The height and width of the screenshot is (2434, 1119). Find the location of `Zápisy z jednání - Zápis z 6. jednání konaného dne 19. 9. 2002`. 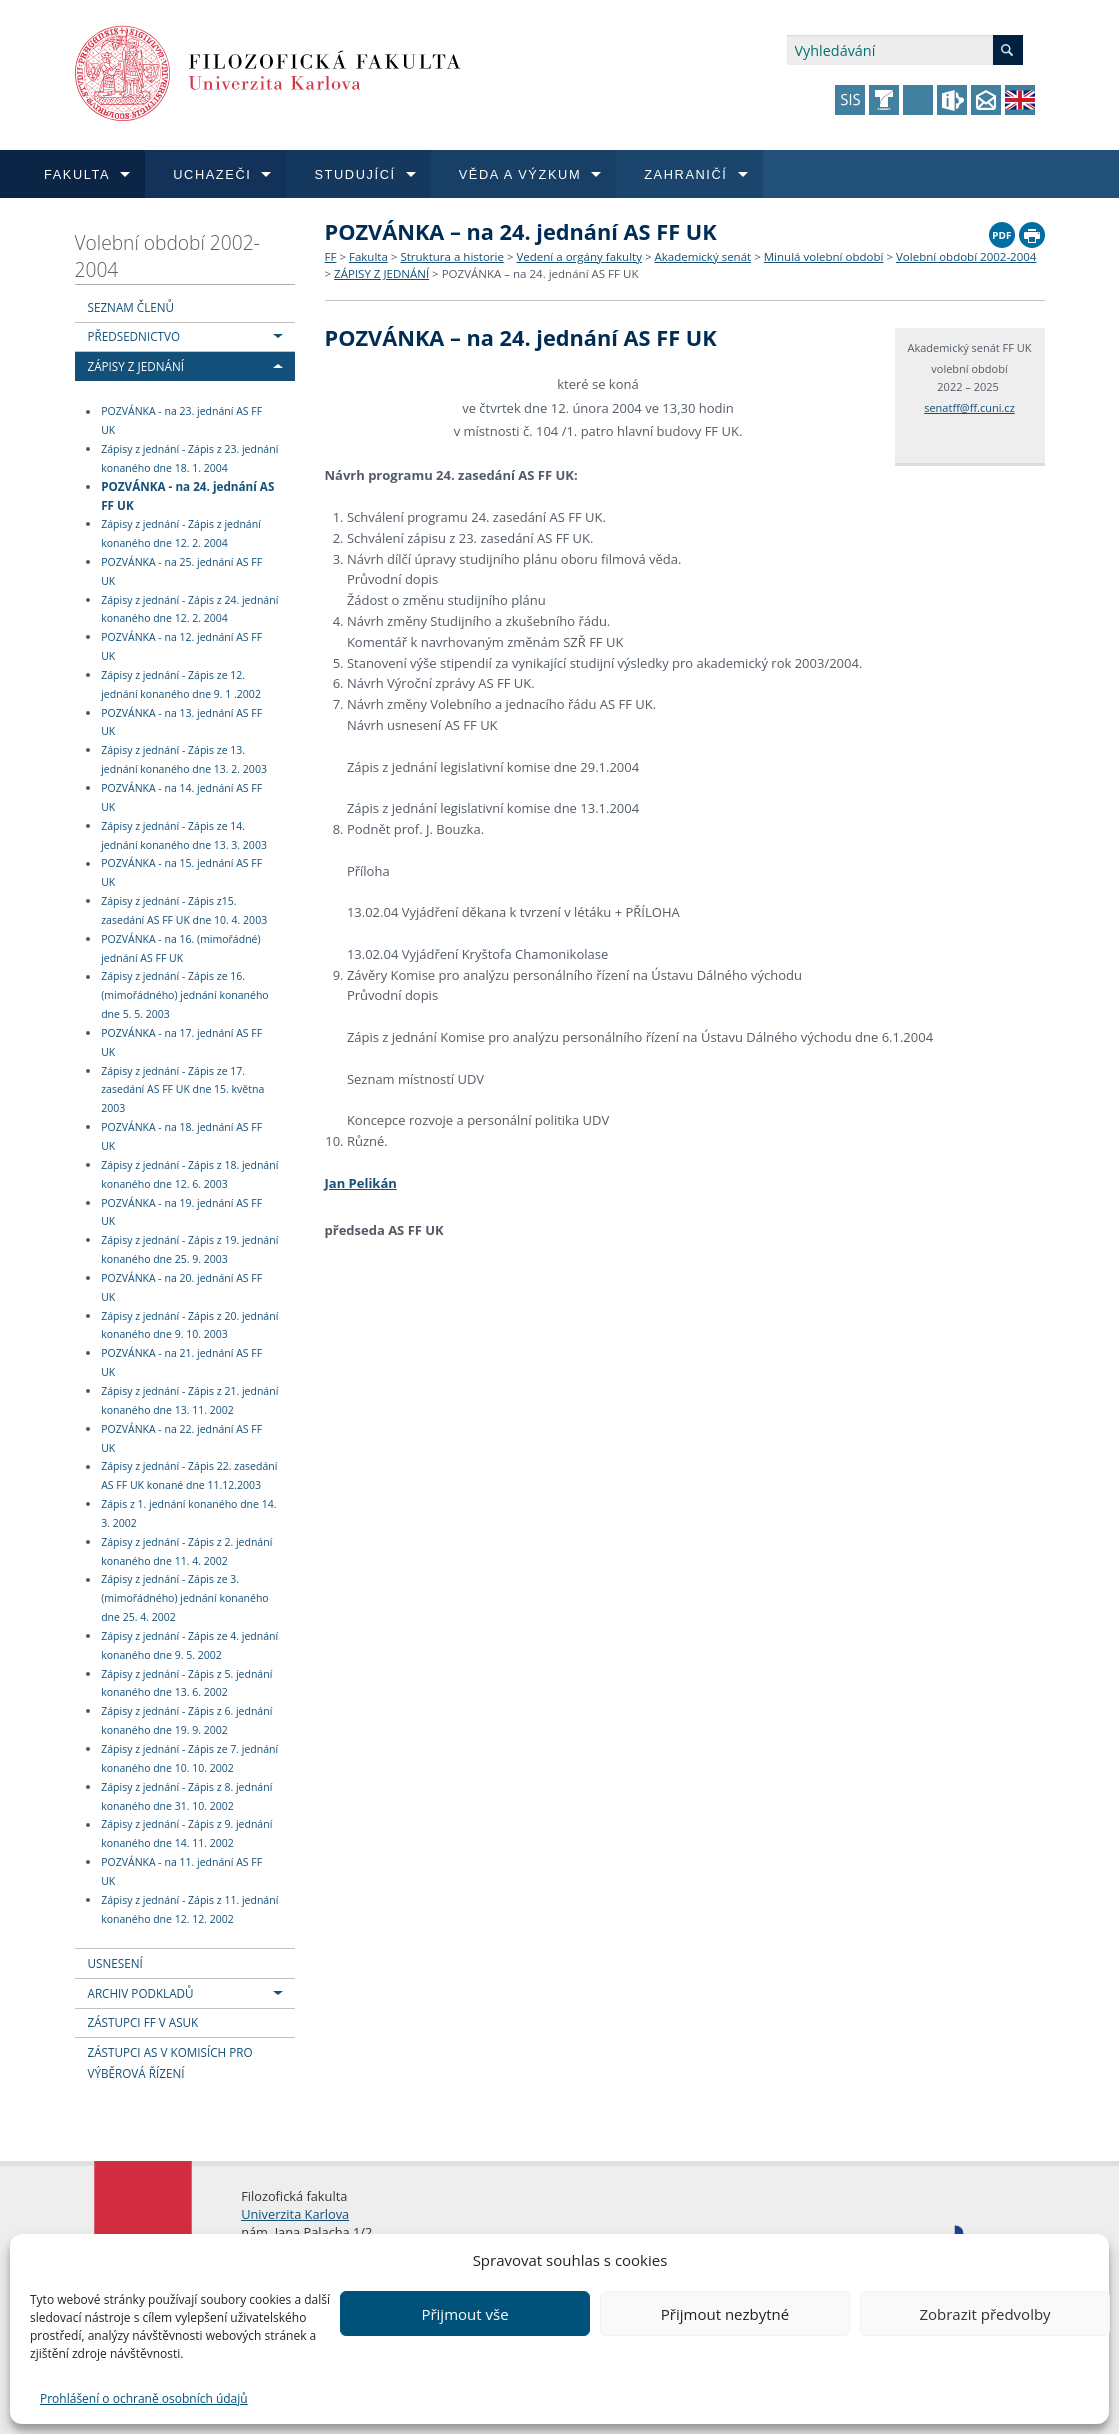

Zápisy z jednání - Zápis z 6. jednání konaného dne 19. 9. 2002 is located at coordinates (186, 1720).